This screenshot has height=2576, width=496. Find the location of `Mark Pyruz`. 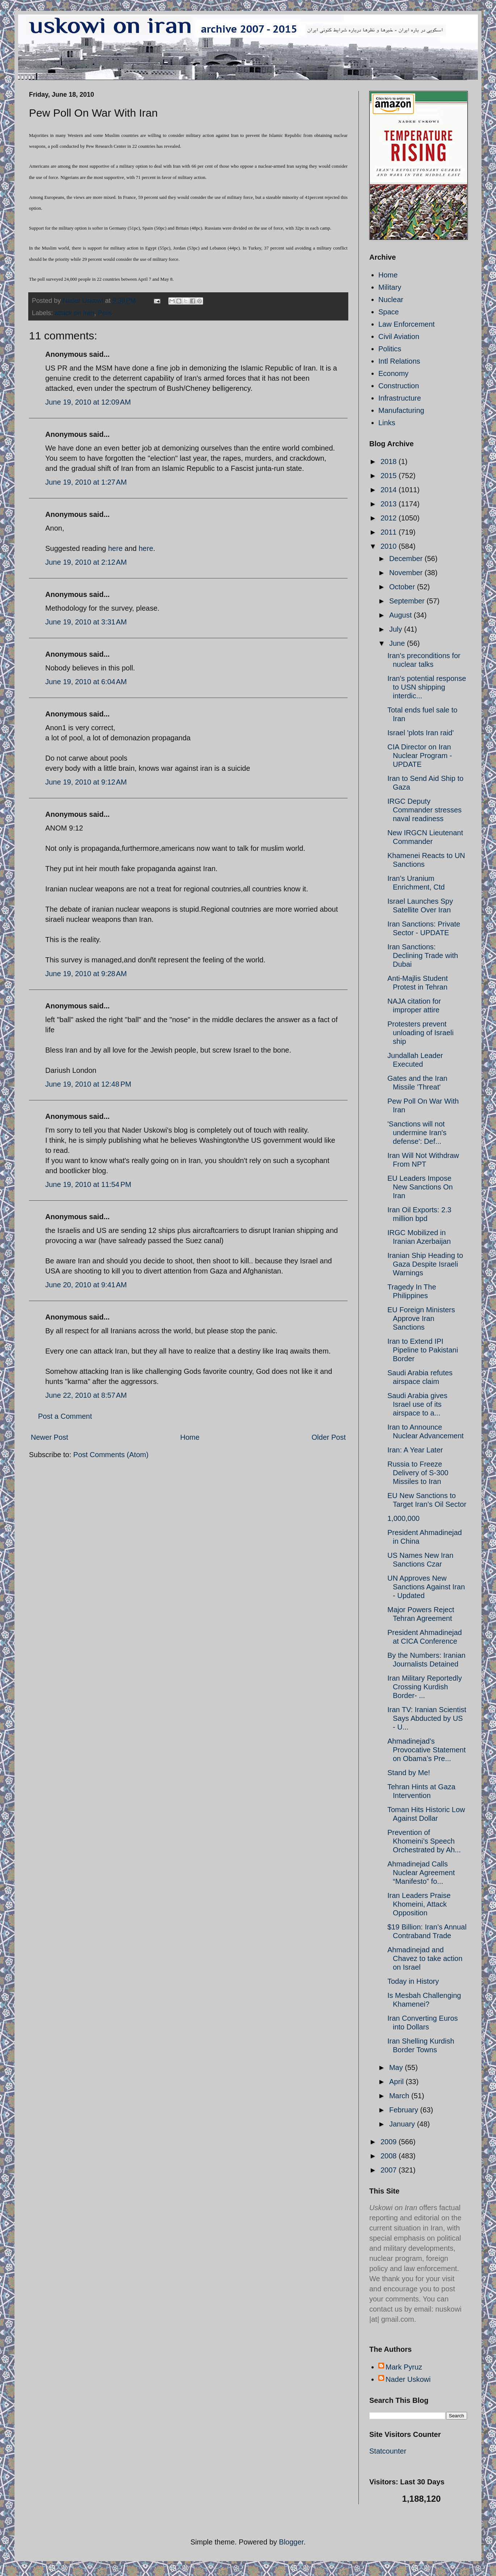

Mark Pyruz is located at coordinates (404, 2367).